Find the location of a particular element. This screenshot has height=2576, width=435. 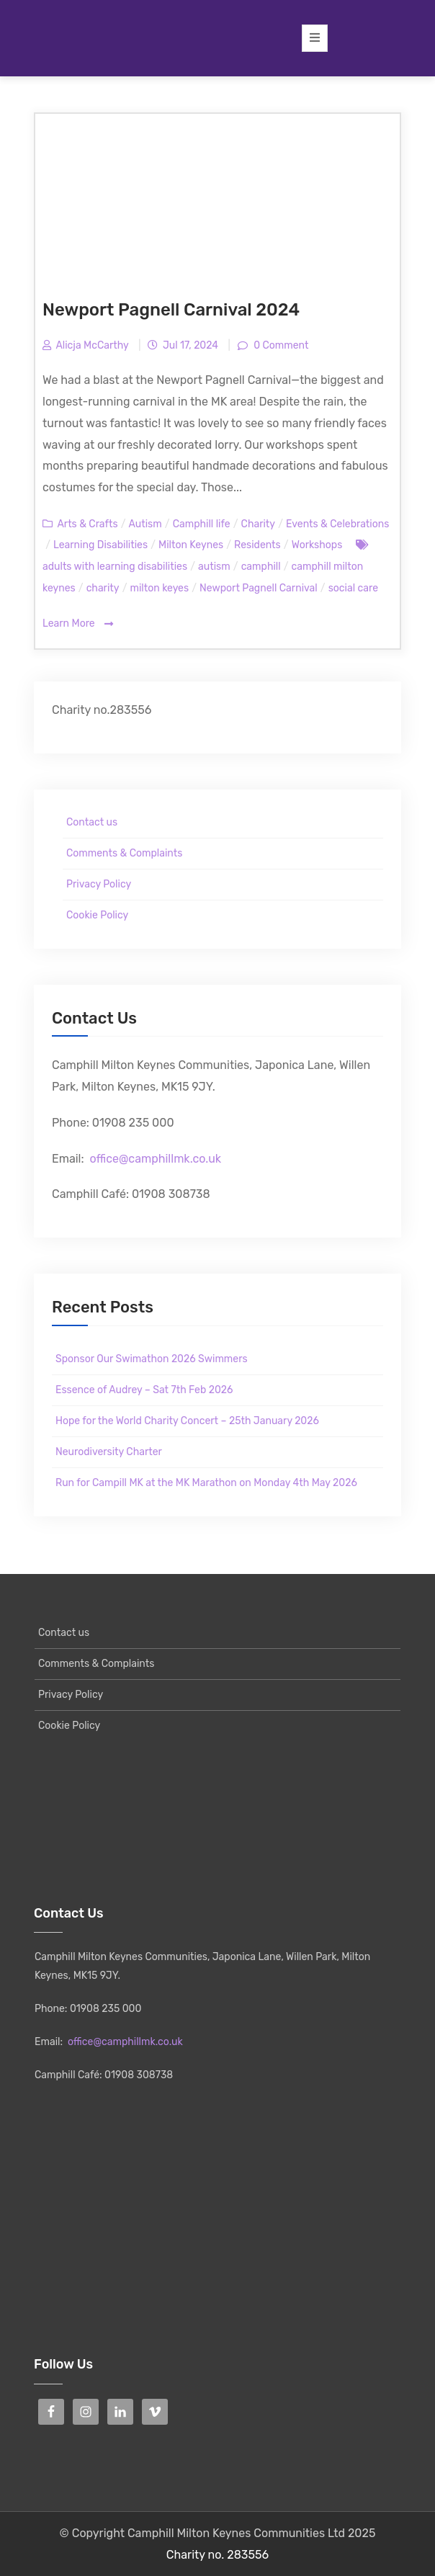

camphill is located at coordinates (261, 566).